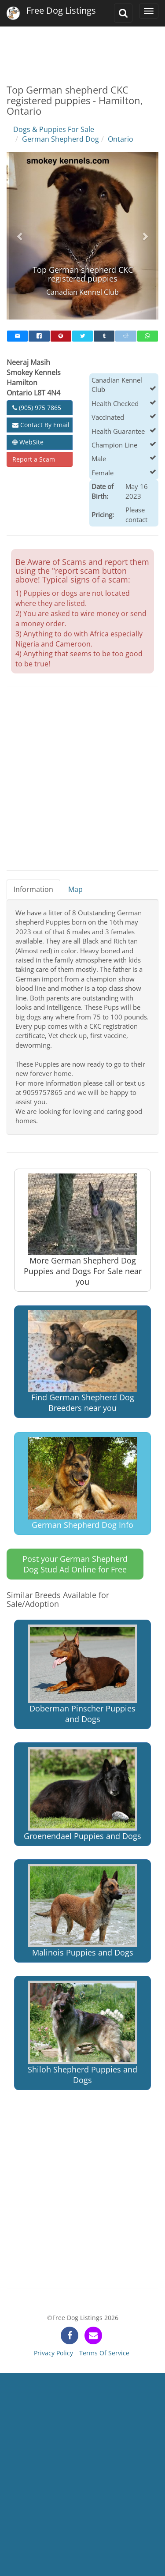 The width and height of the screenshot is (165, 2576). What do you see at coordinates (82, 1911) in the screenshot?
I see `Malinois Puppies and Dogs` at bounding box center [82, 1911].